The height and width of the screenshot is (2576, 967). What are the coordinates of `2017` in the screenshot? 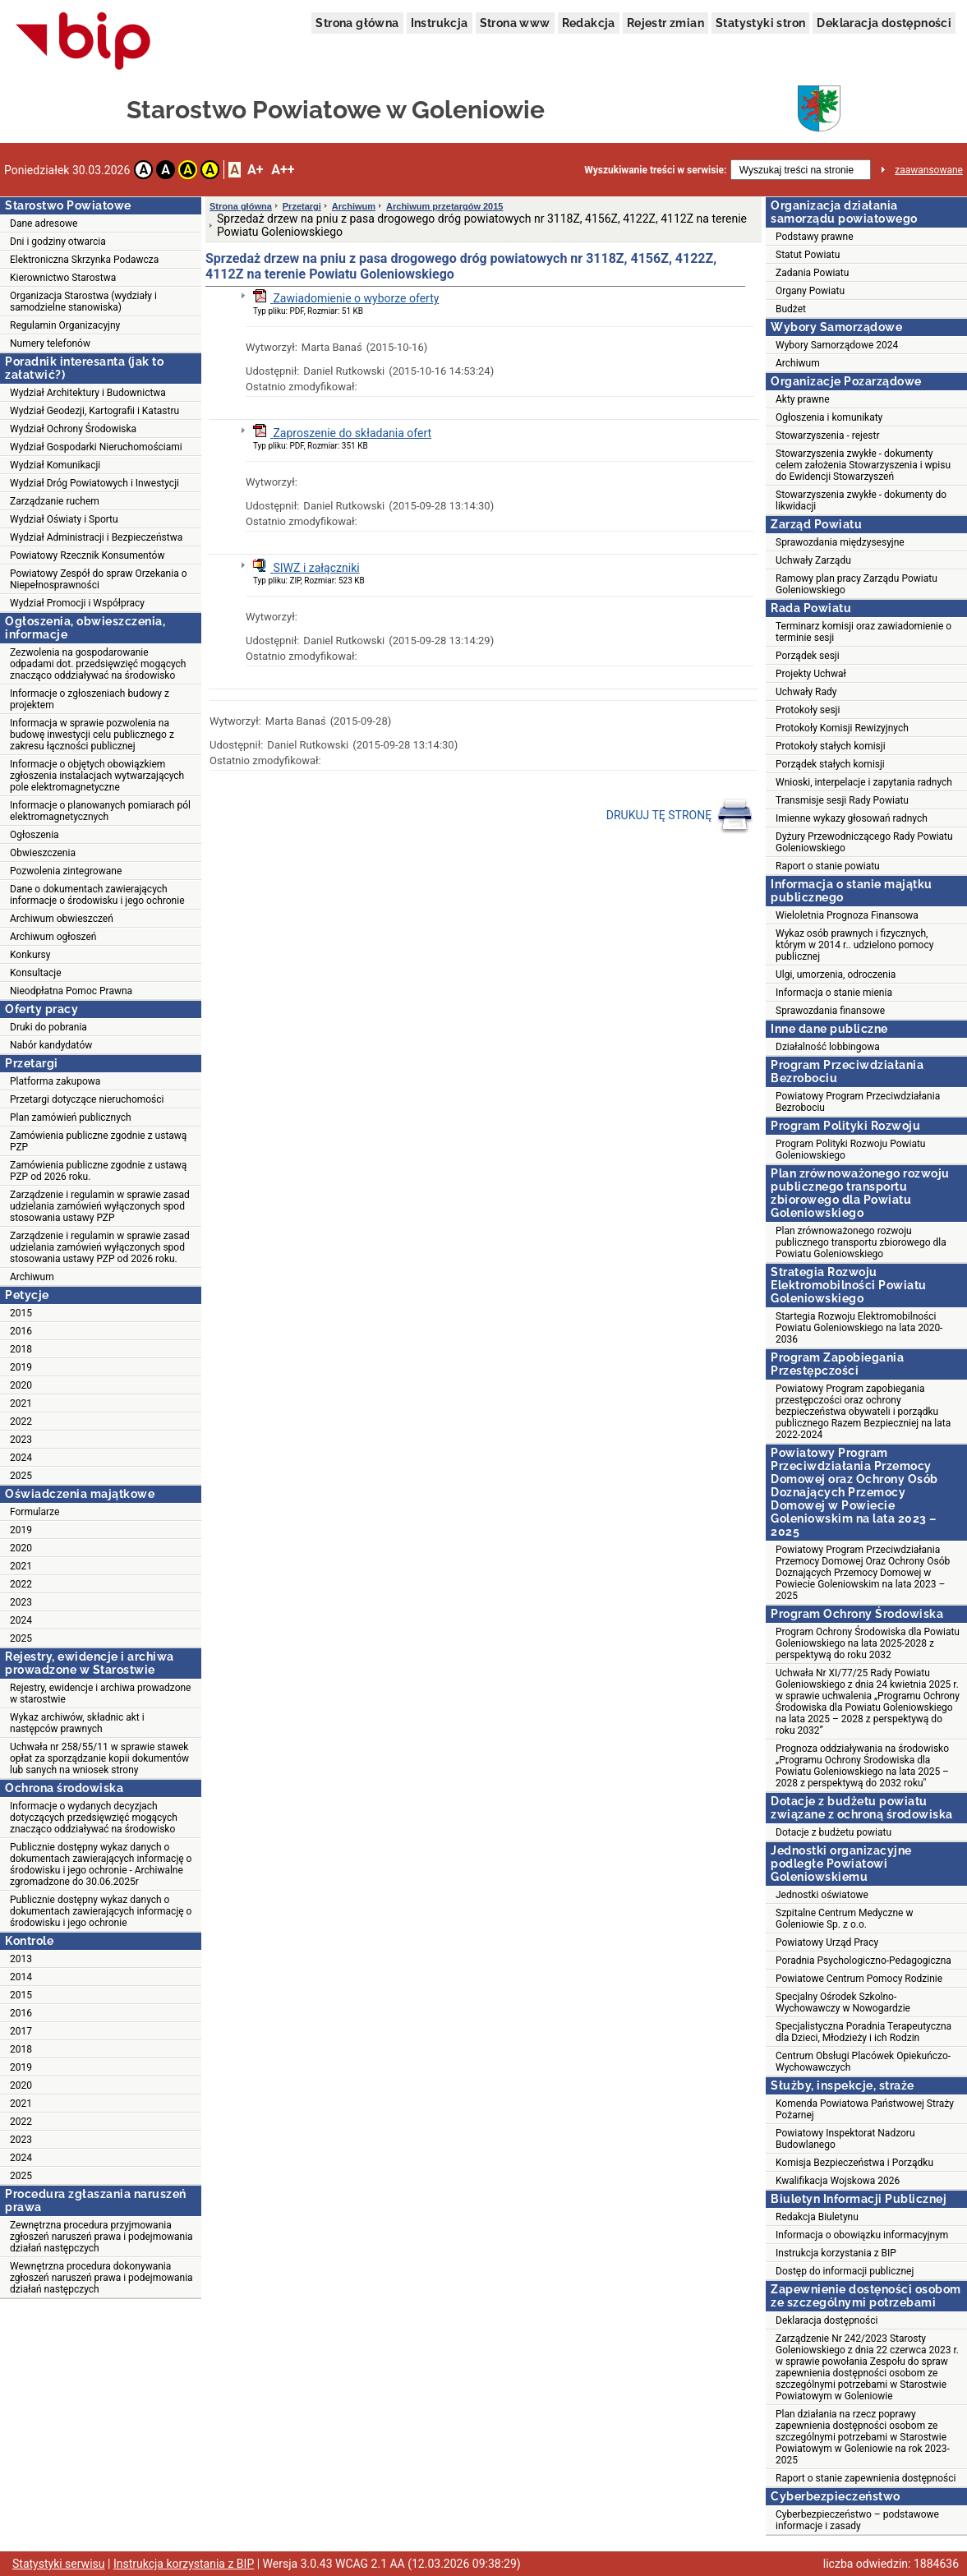 It's located at (21, 2031).